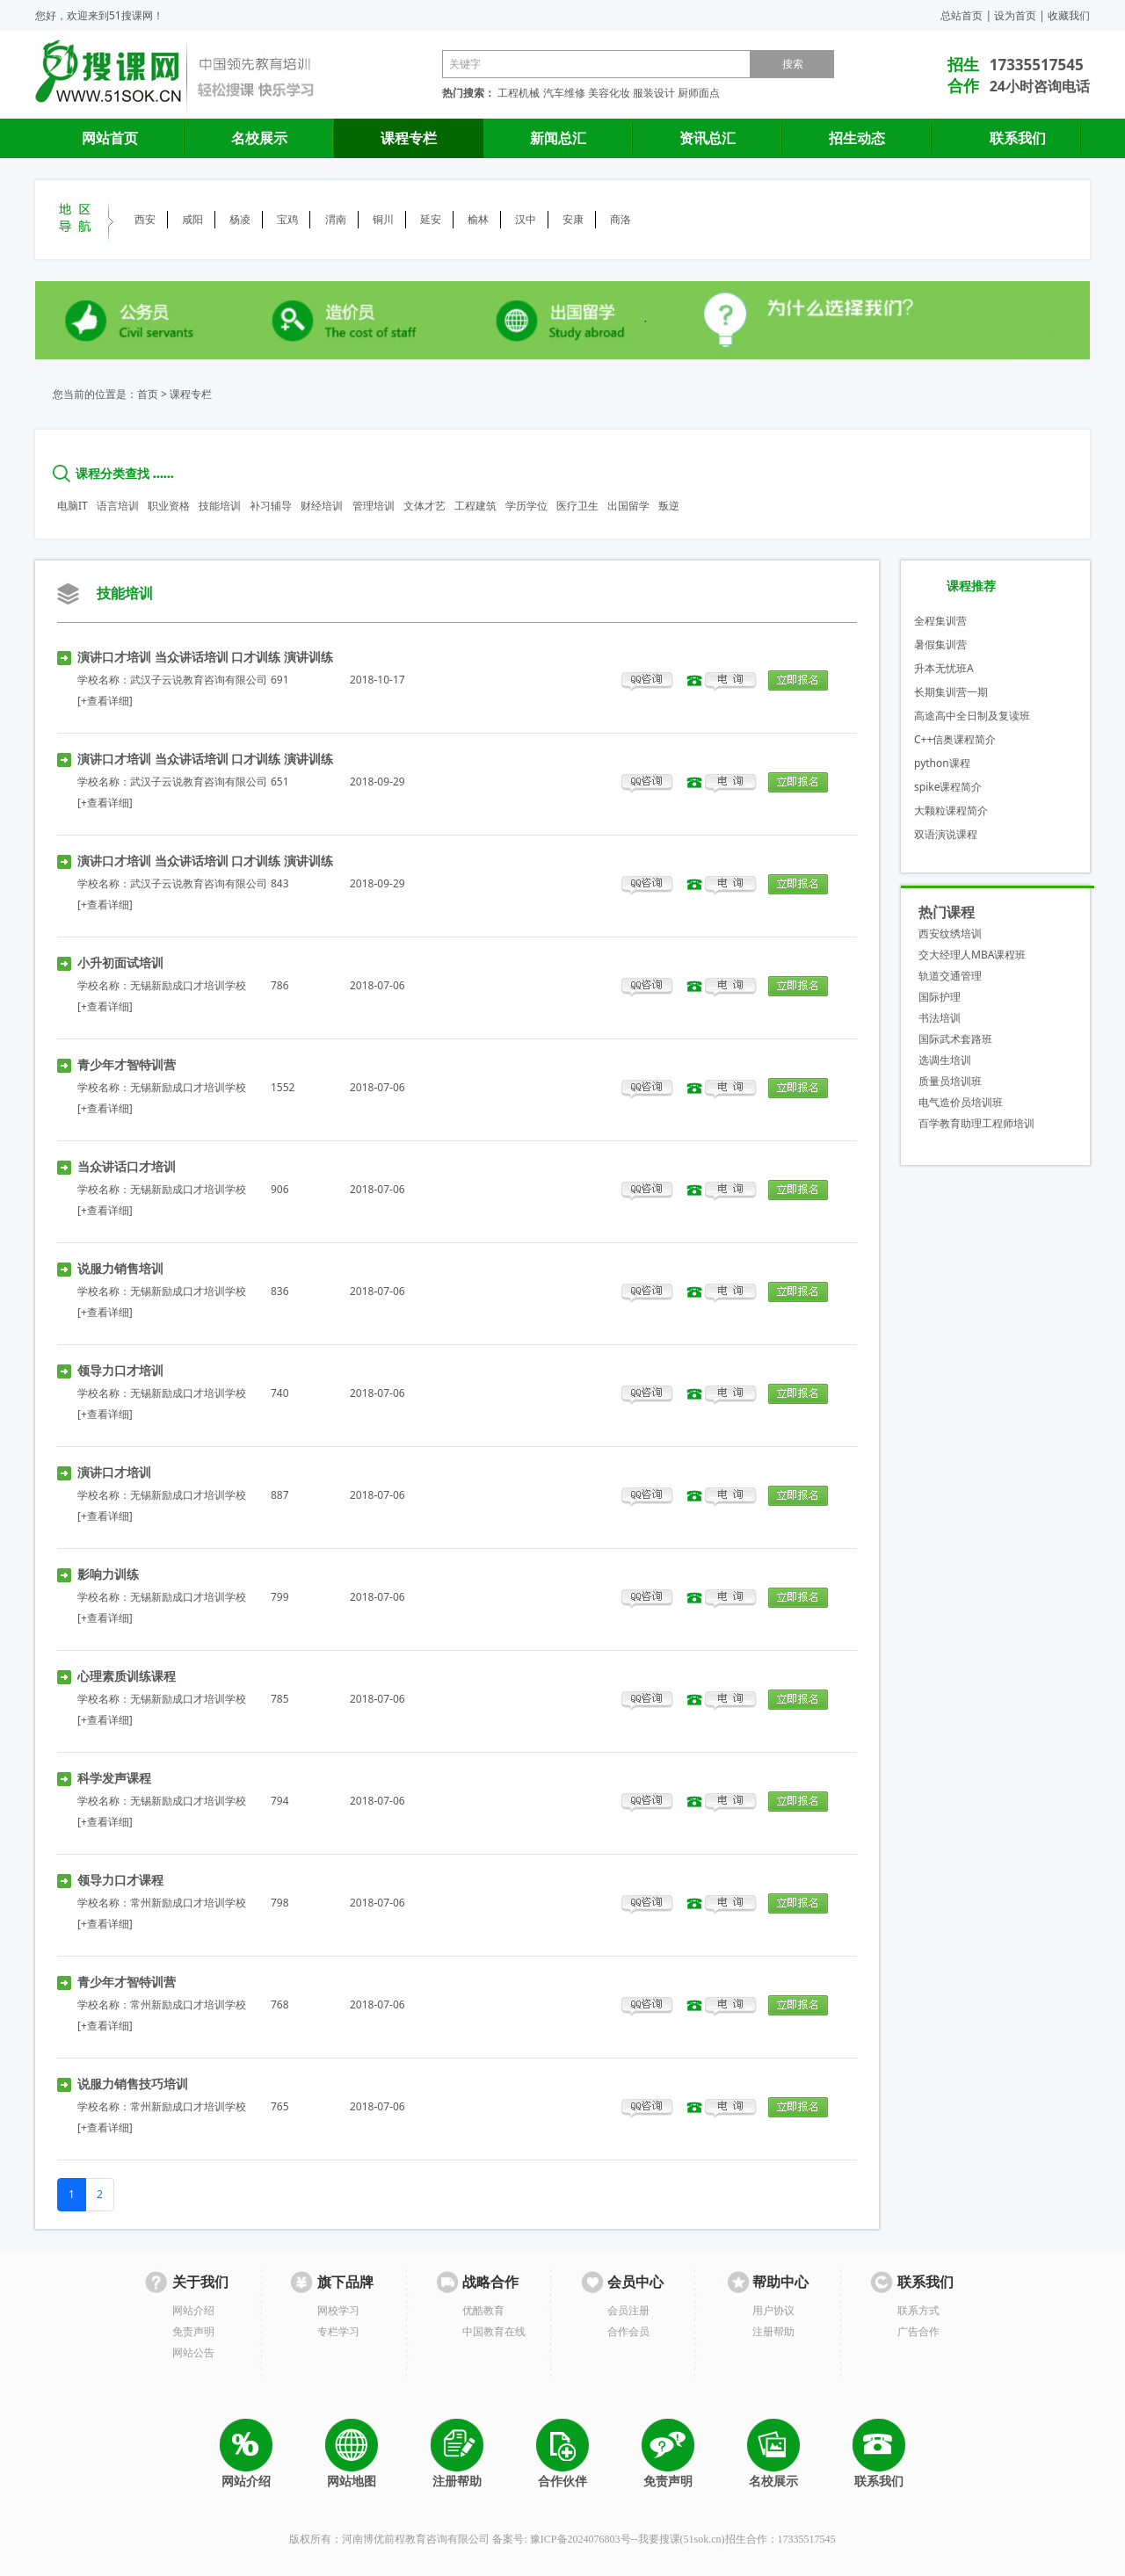 This screenshot has width=1125, height=2576. Describe the element at coordinates (110, 138) in the screenshot. I see `网站首页` at that location.